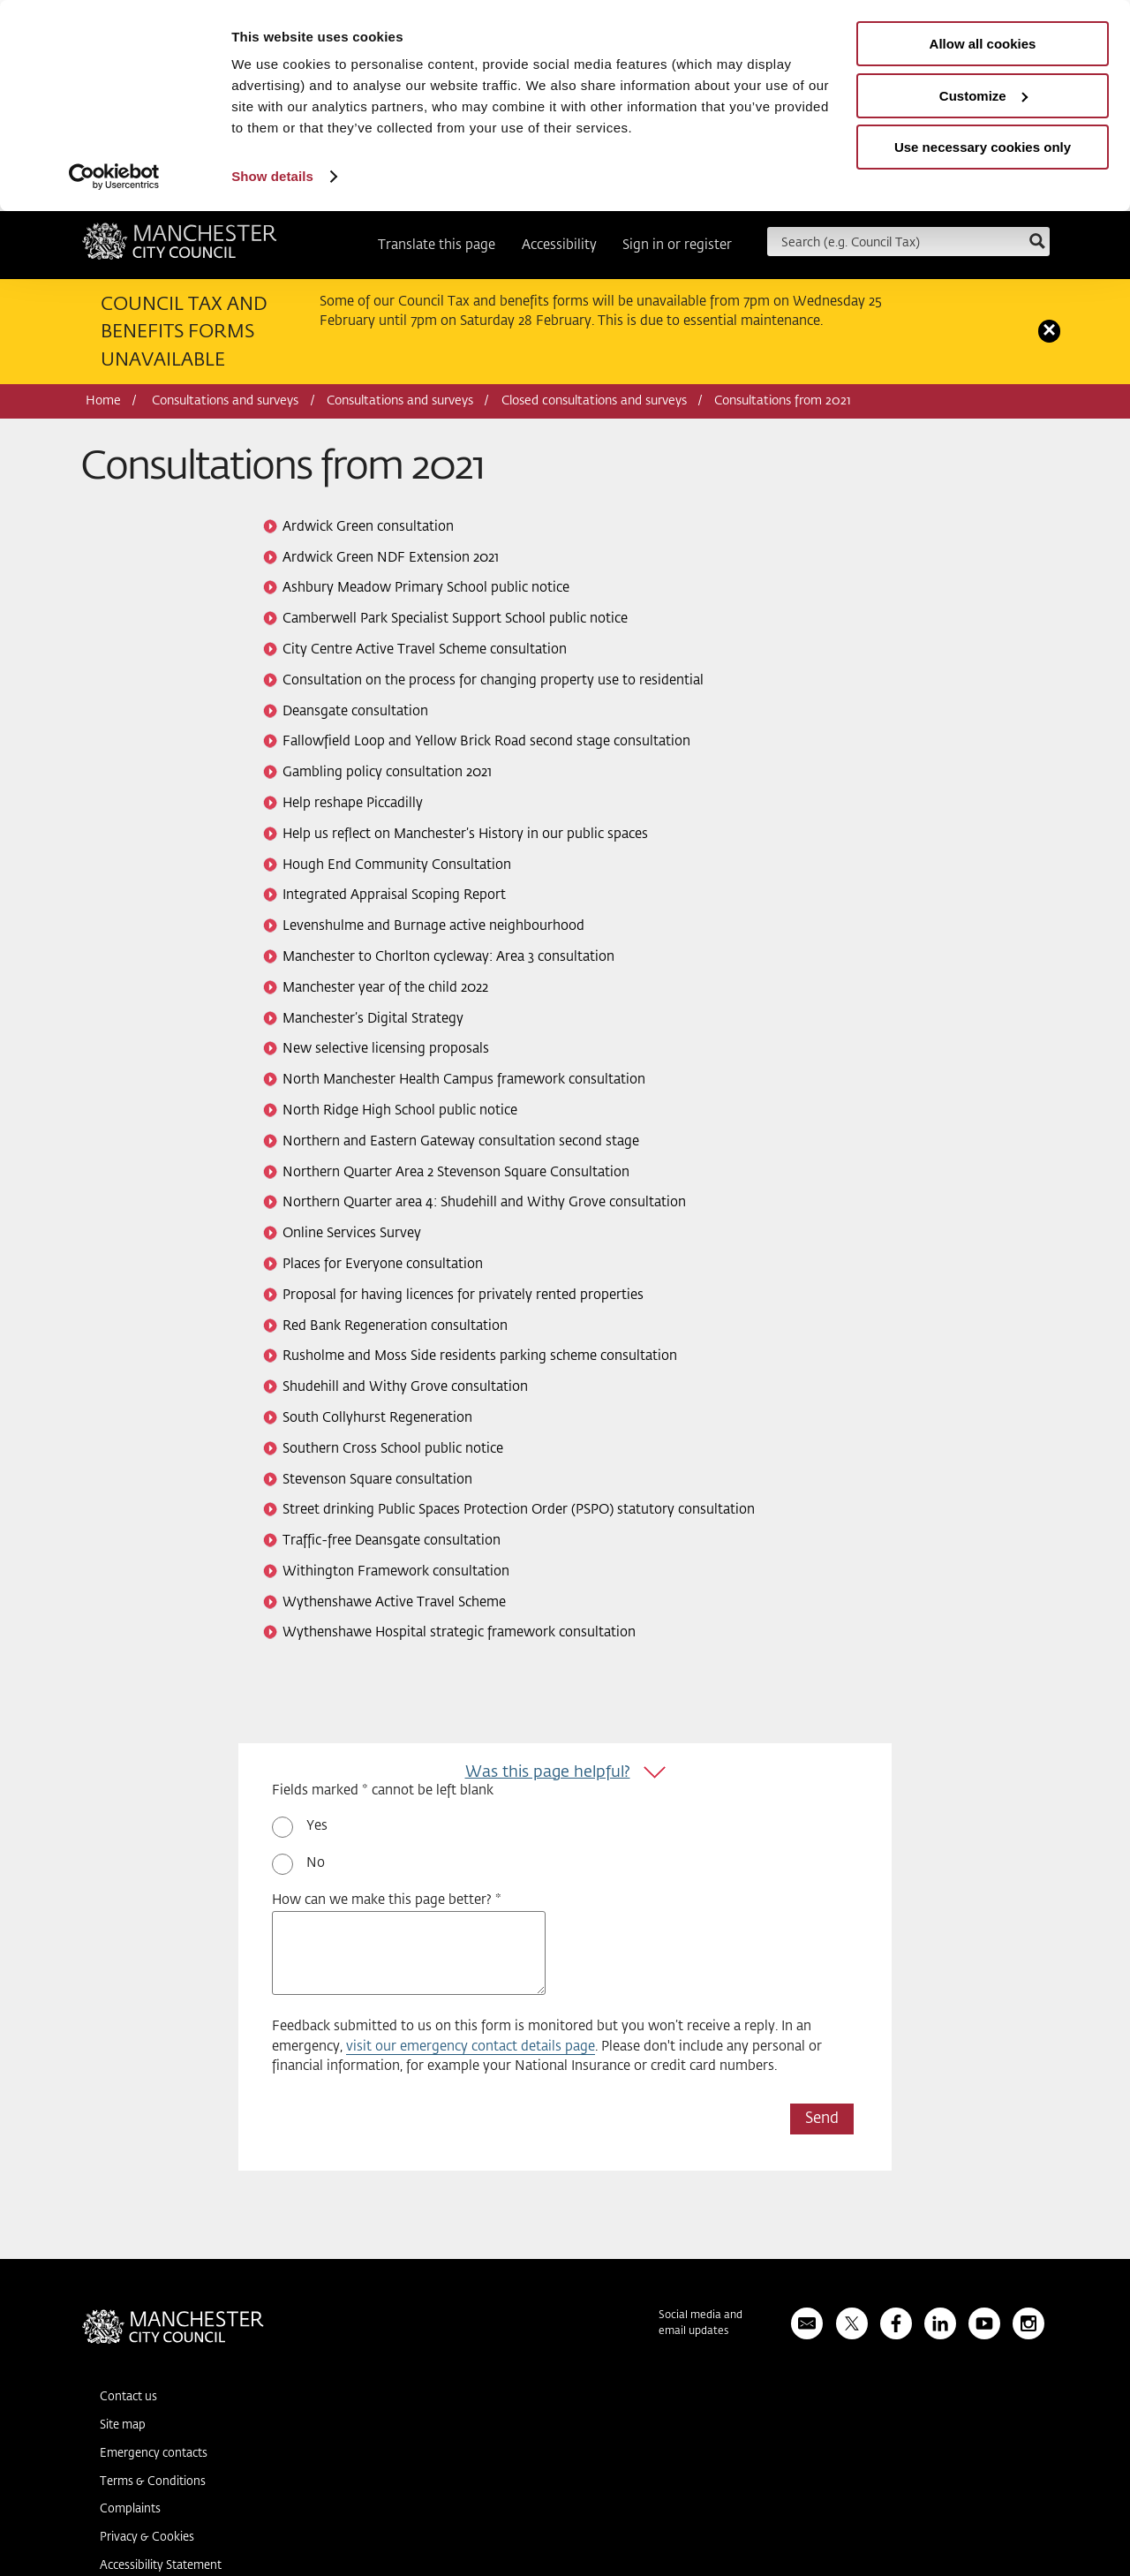 This screenshot has width=1130, height=2576. Describe the element at coordinates (391, 1540) in the screenshot. I see `Traffic-free Deansgate consultation` at that location.